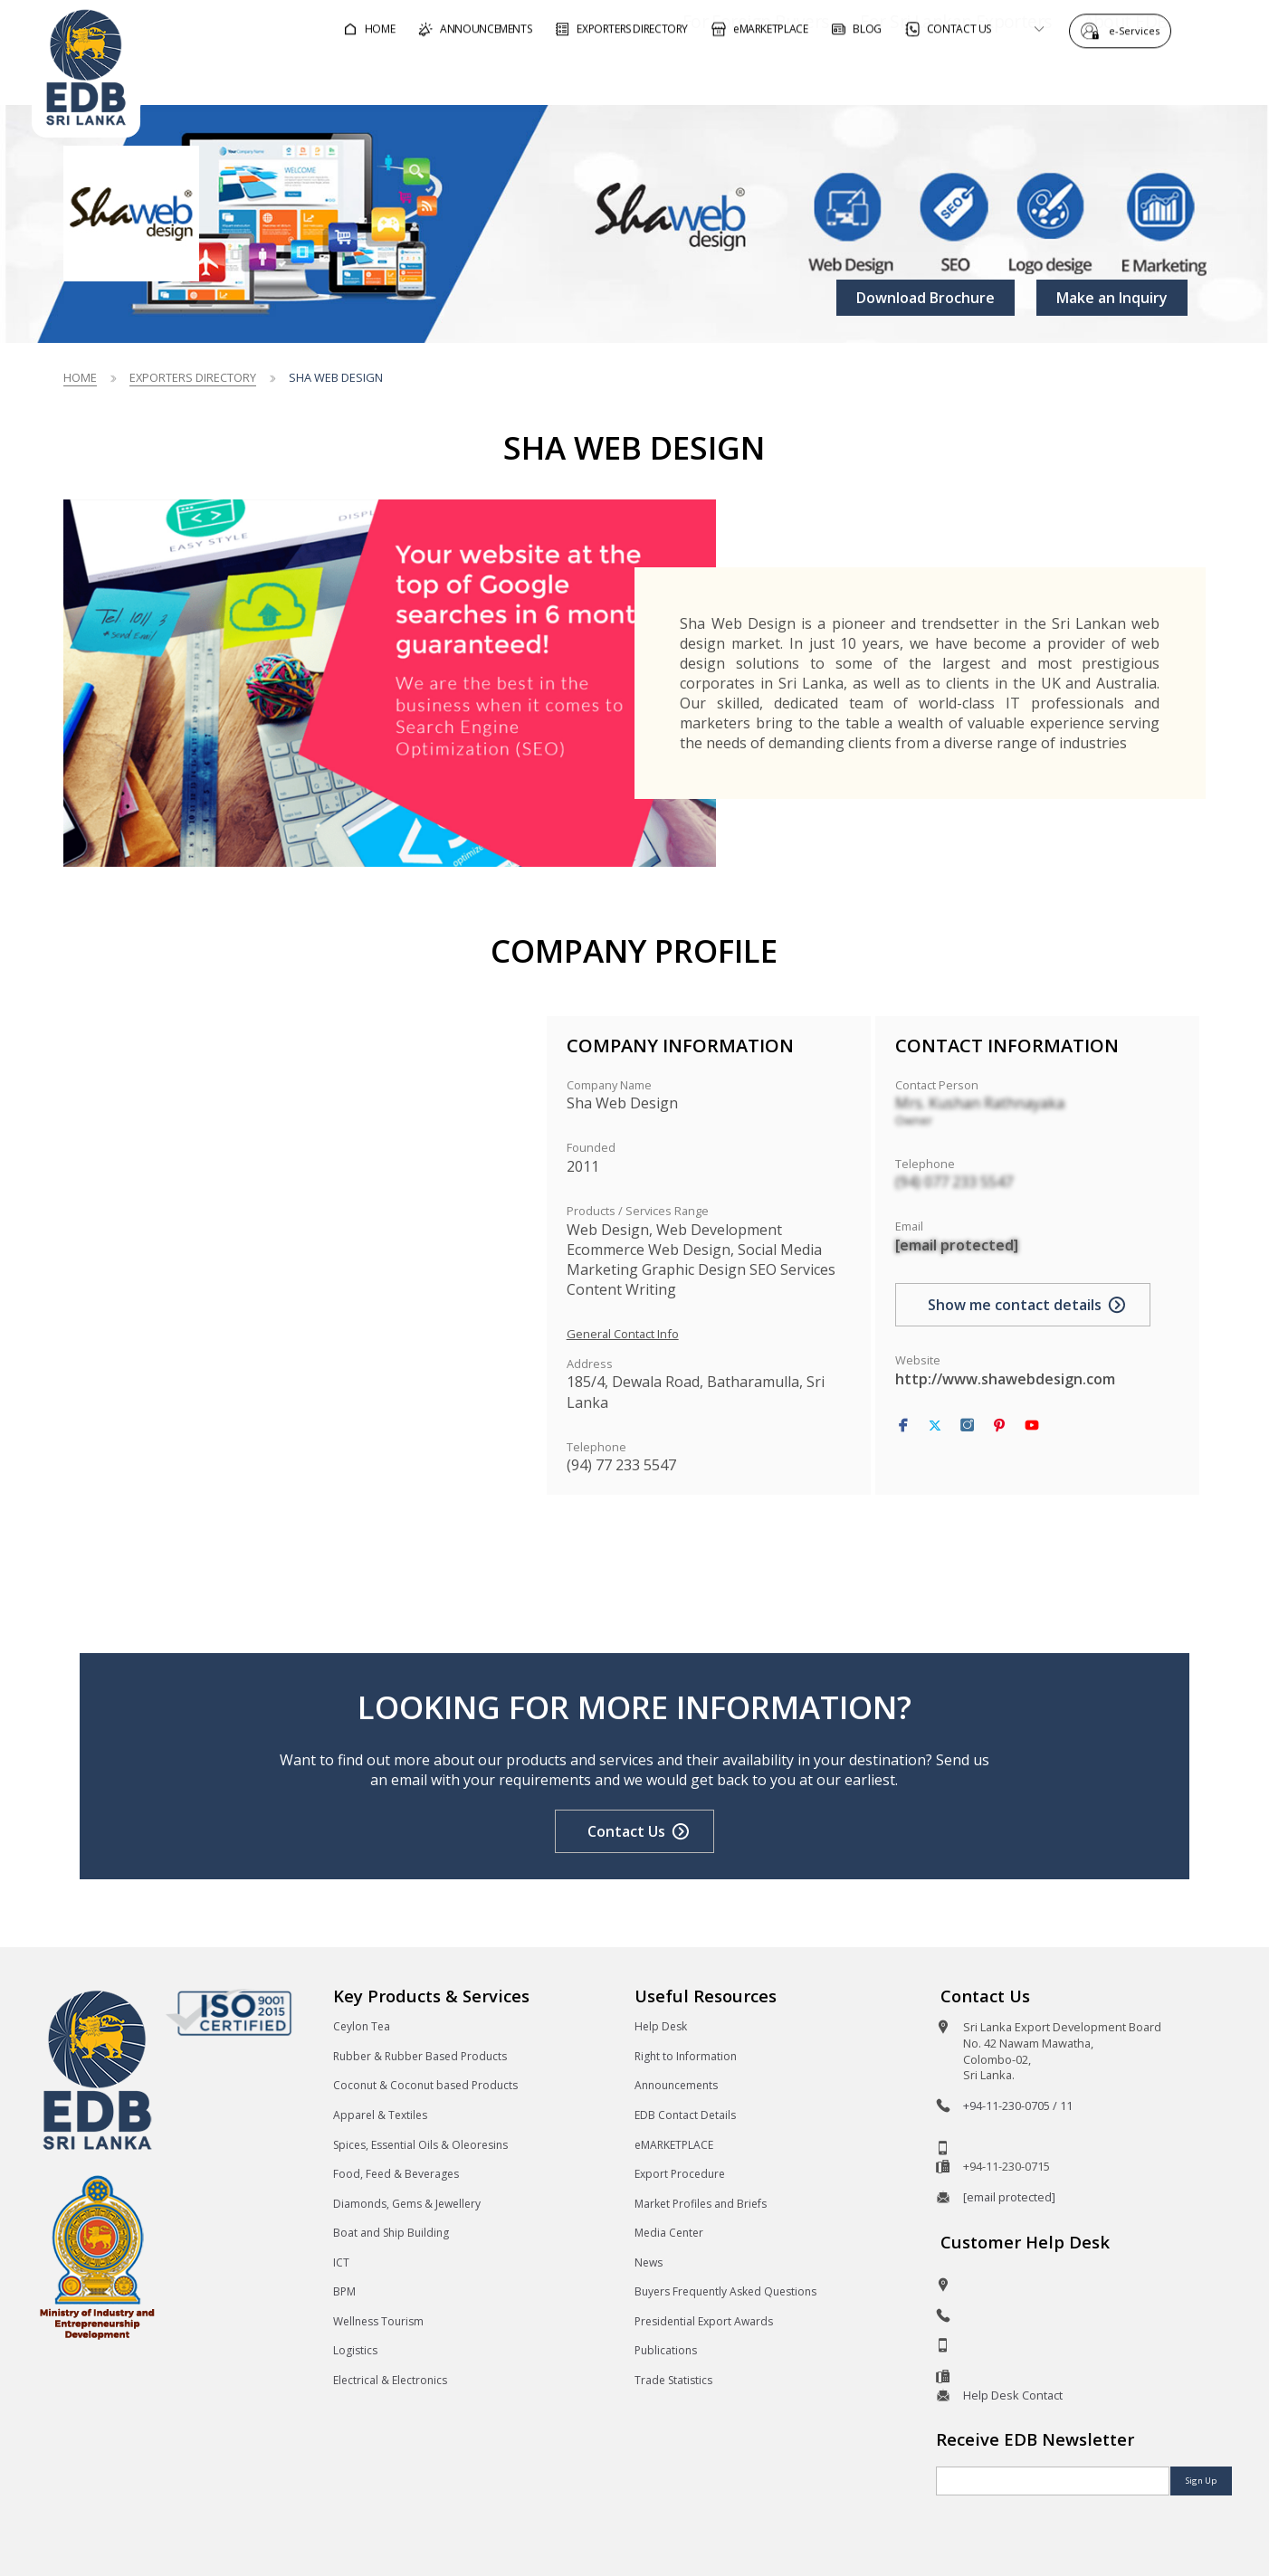 This screenshot has height=2576, width=1269. What do you see at coordinates (1201, 2480) in the screenshot?
I see `Sign Up` at bounding box center [1201, 2480].